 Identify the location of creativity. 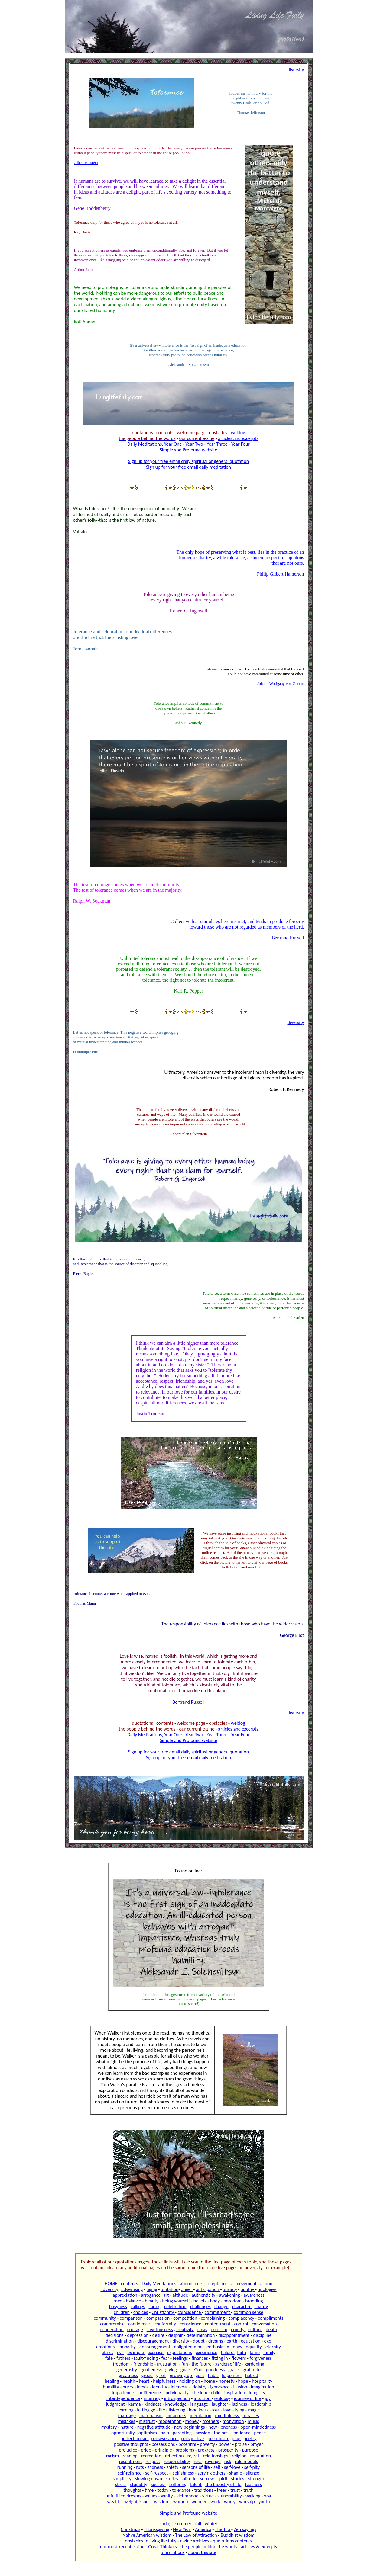
(185, 2329).